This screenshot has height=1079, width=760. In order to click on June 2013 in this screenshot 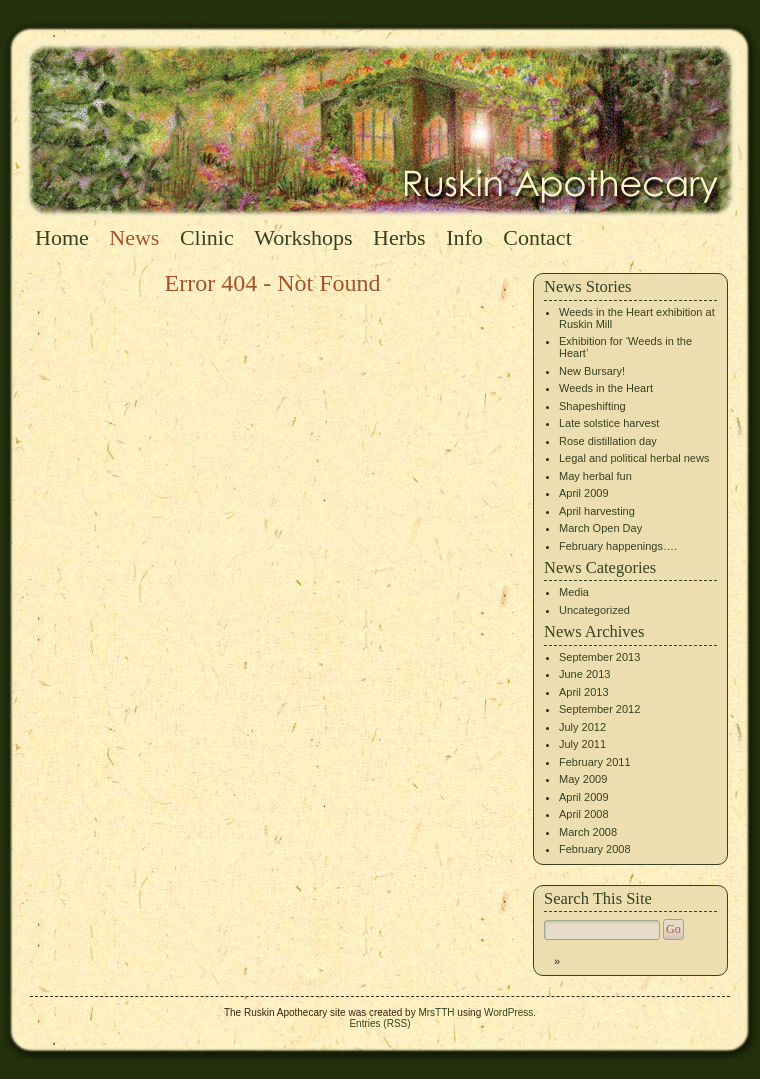, I will do `click(584, 674)`.